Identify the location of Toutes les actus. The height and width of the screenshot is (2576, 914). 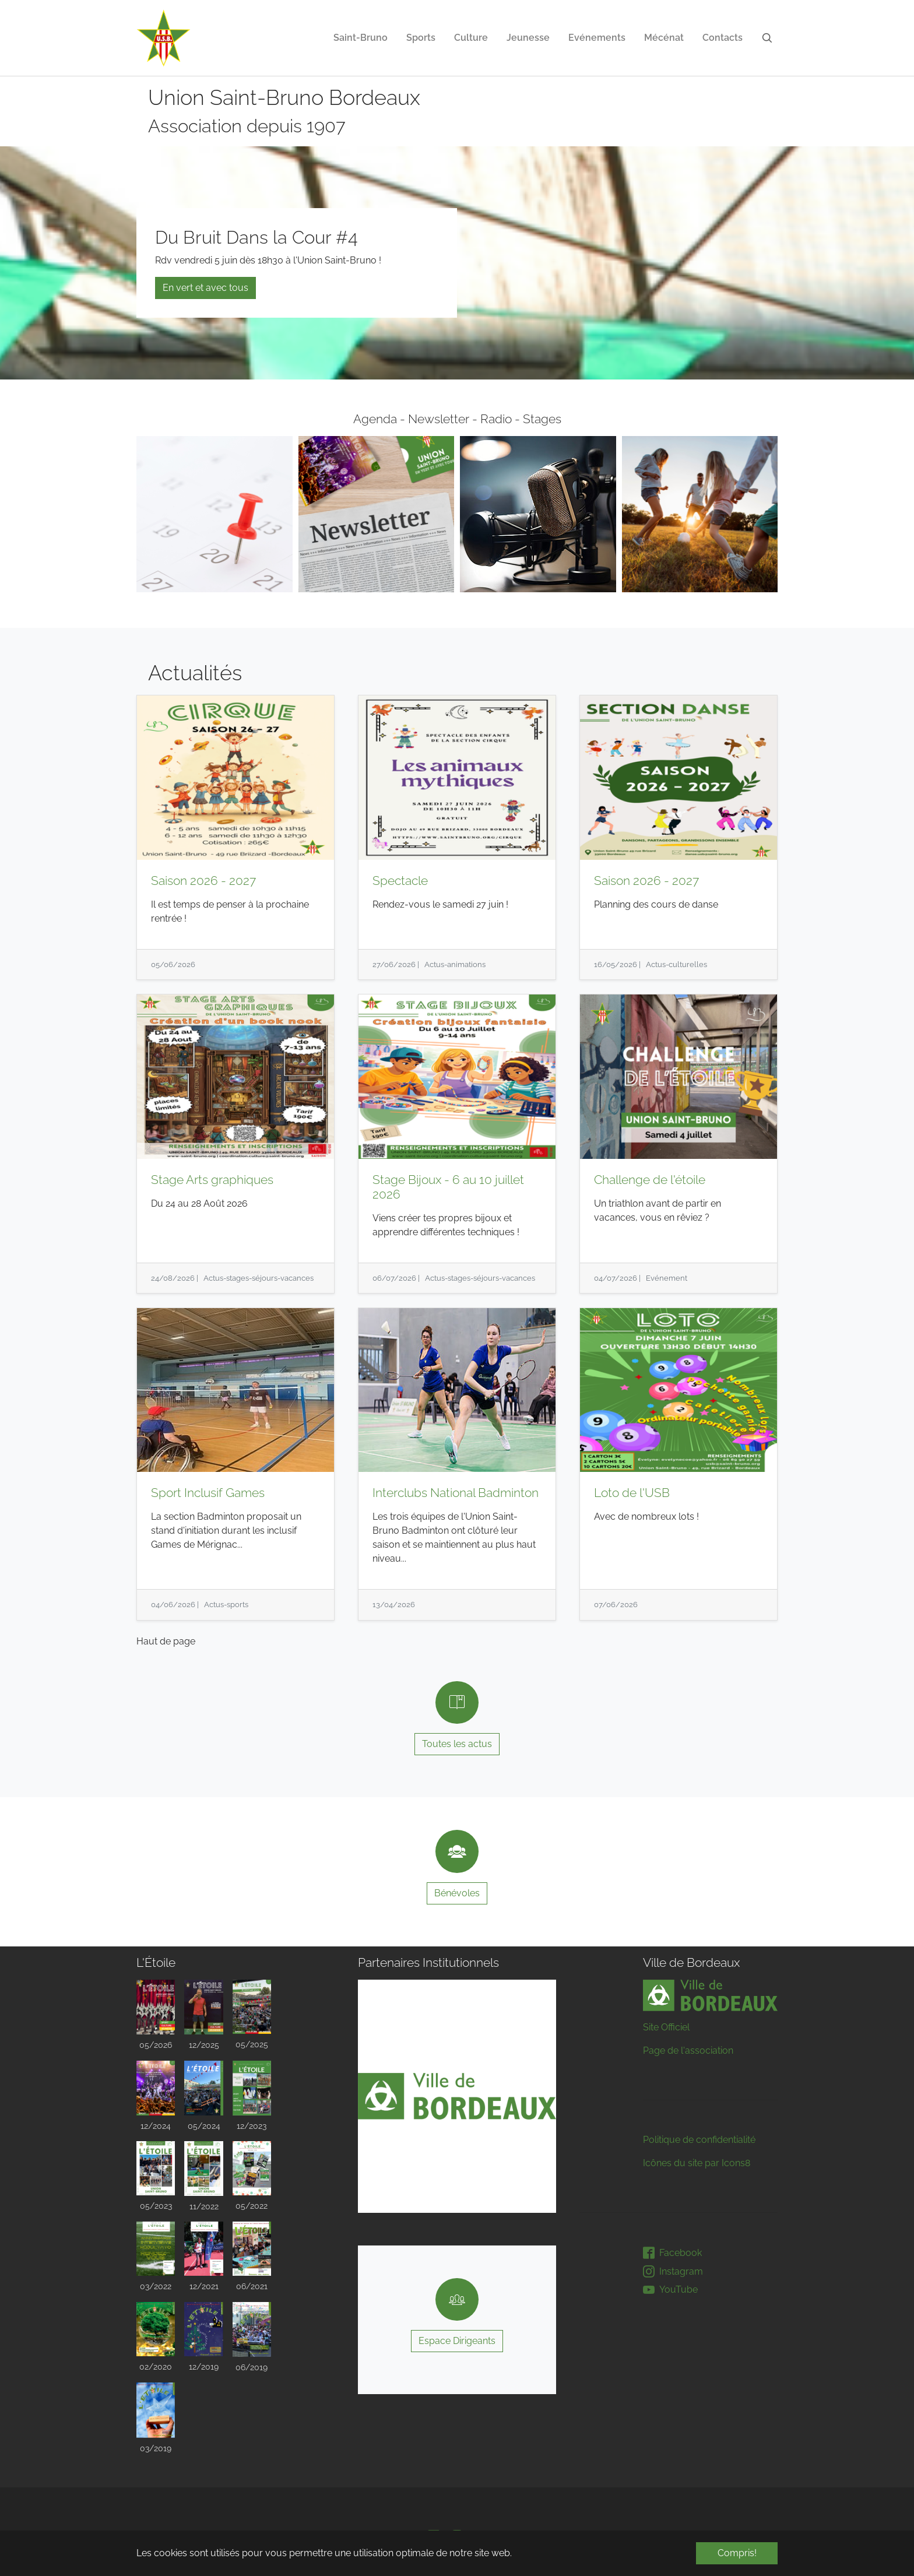
(457, 1743).